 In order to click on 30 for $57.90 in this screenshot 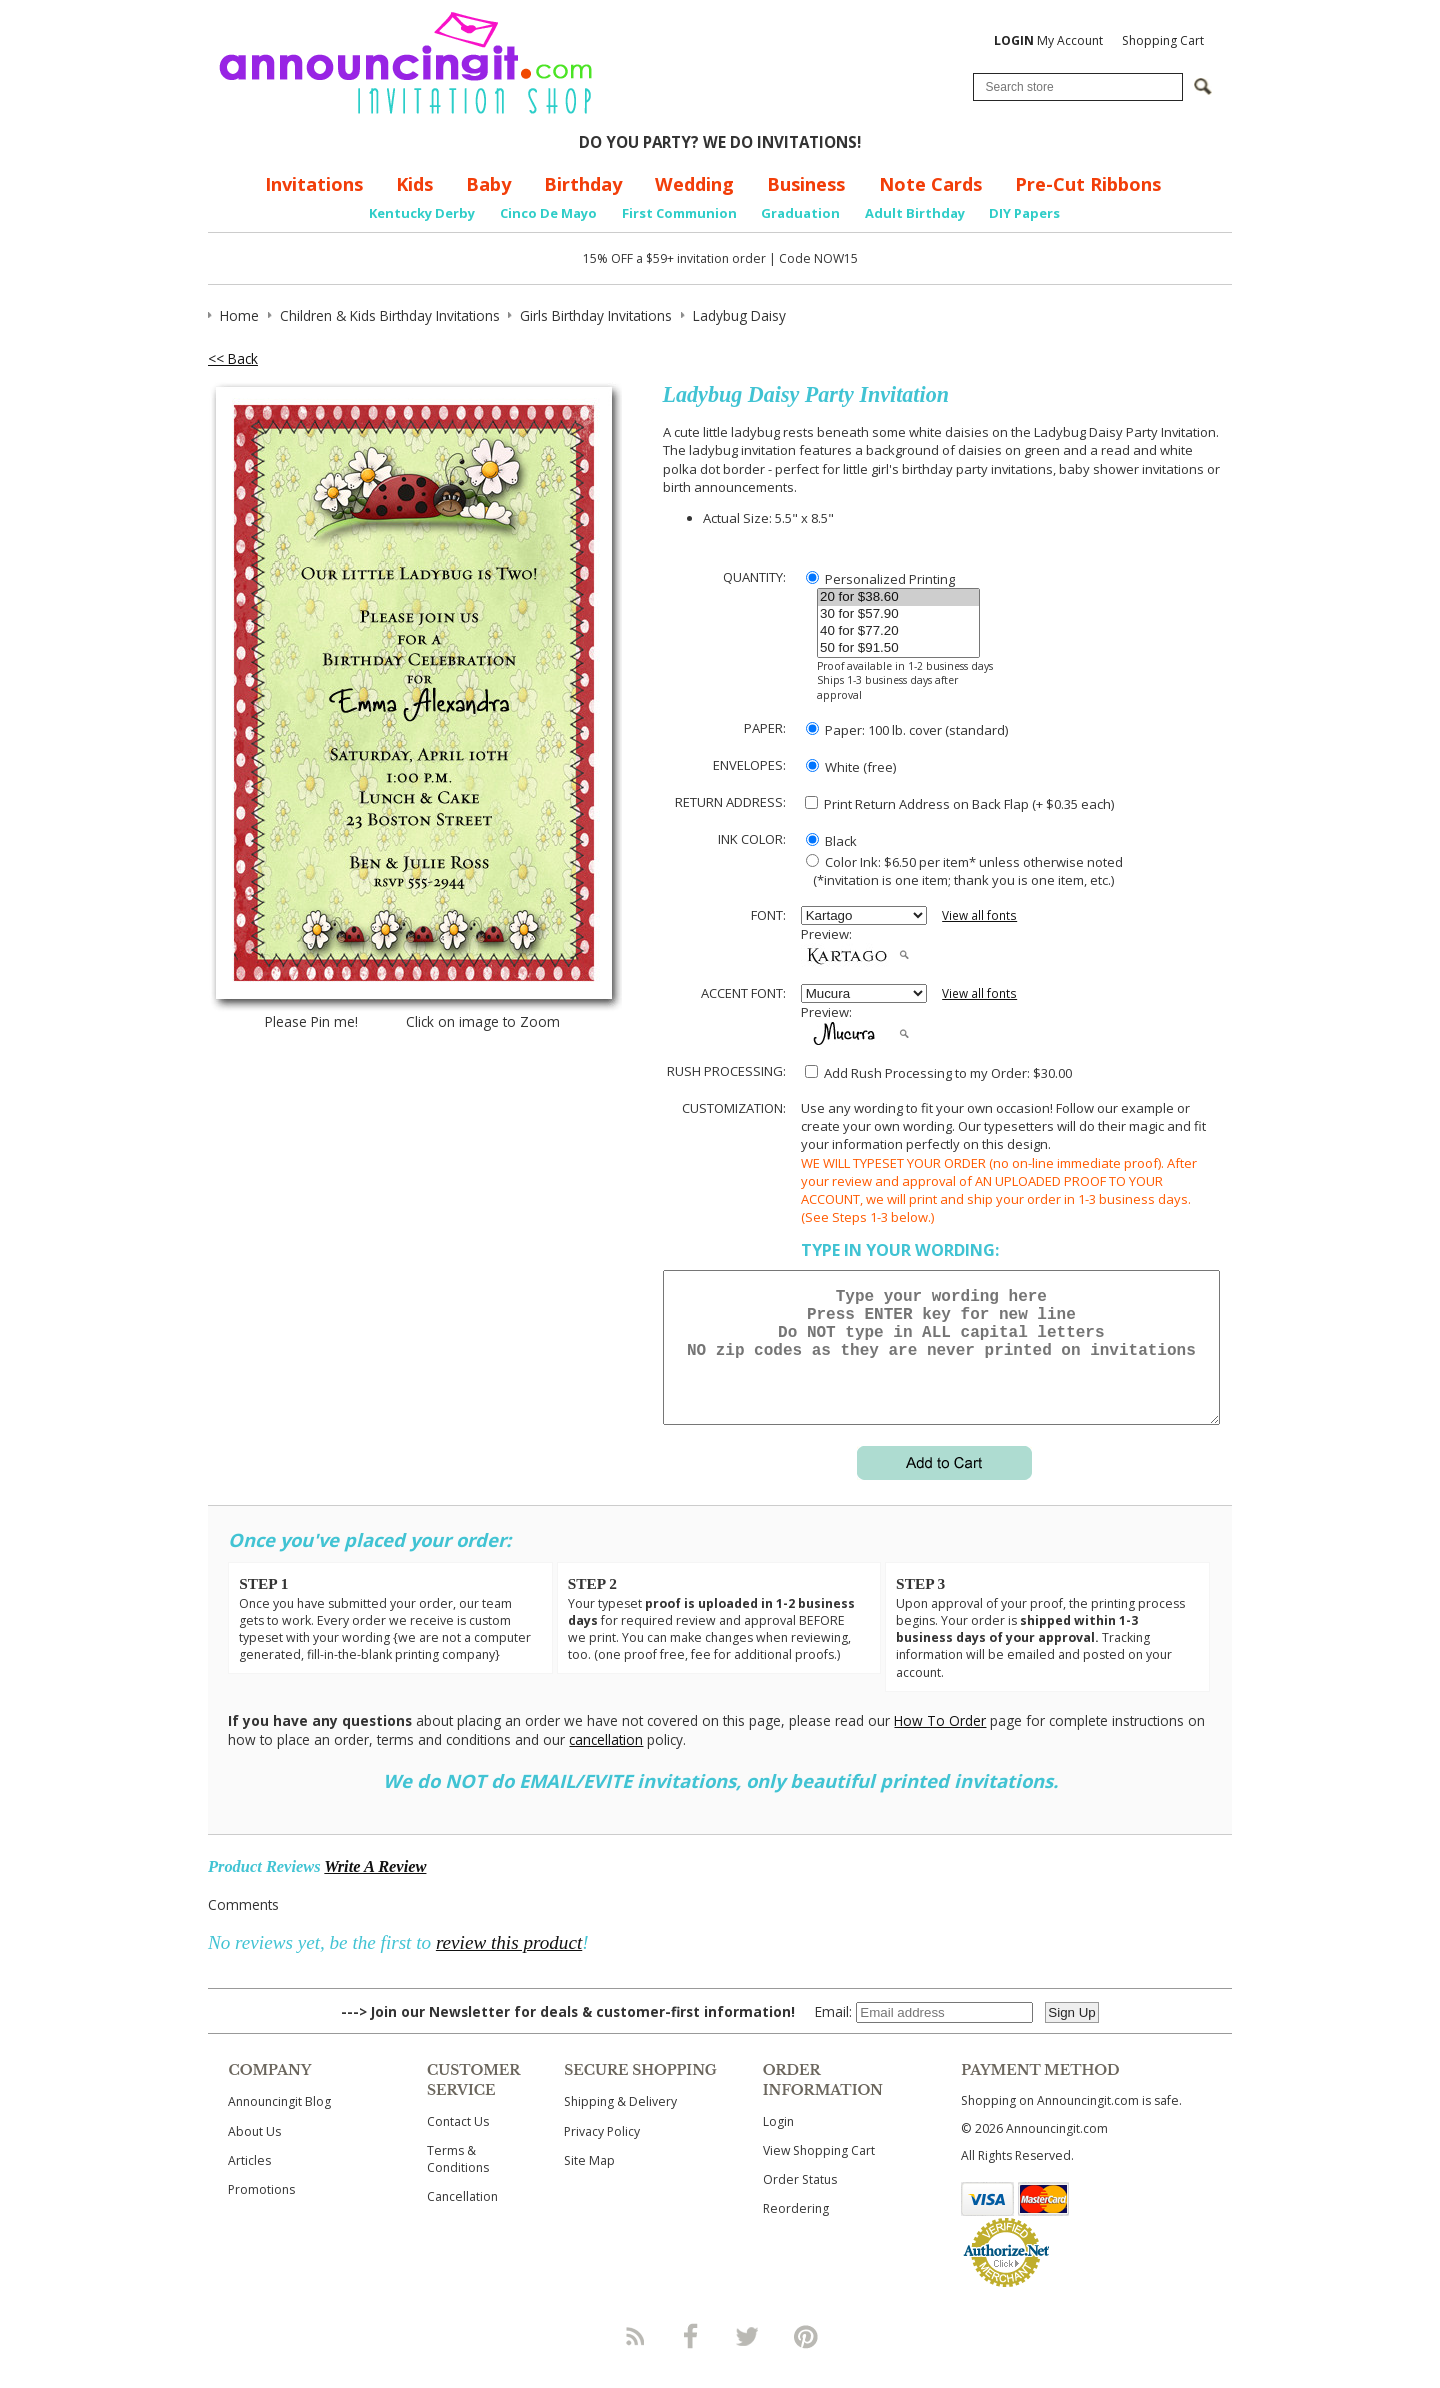, I will do `click(898, 614)`.